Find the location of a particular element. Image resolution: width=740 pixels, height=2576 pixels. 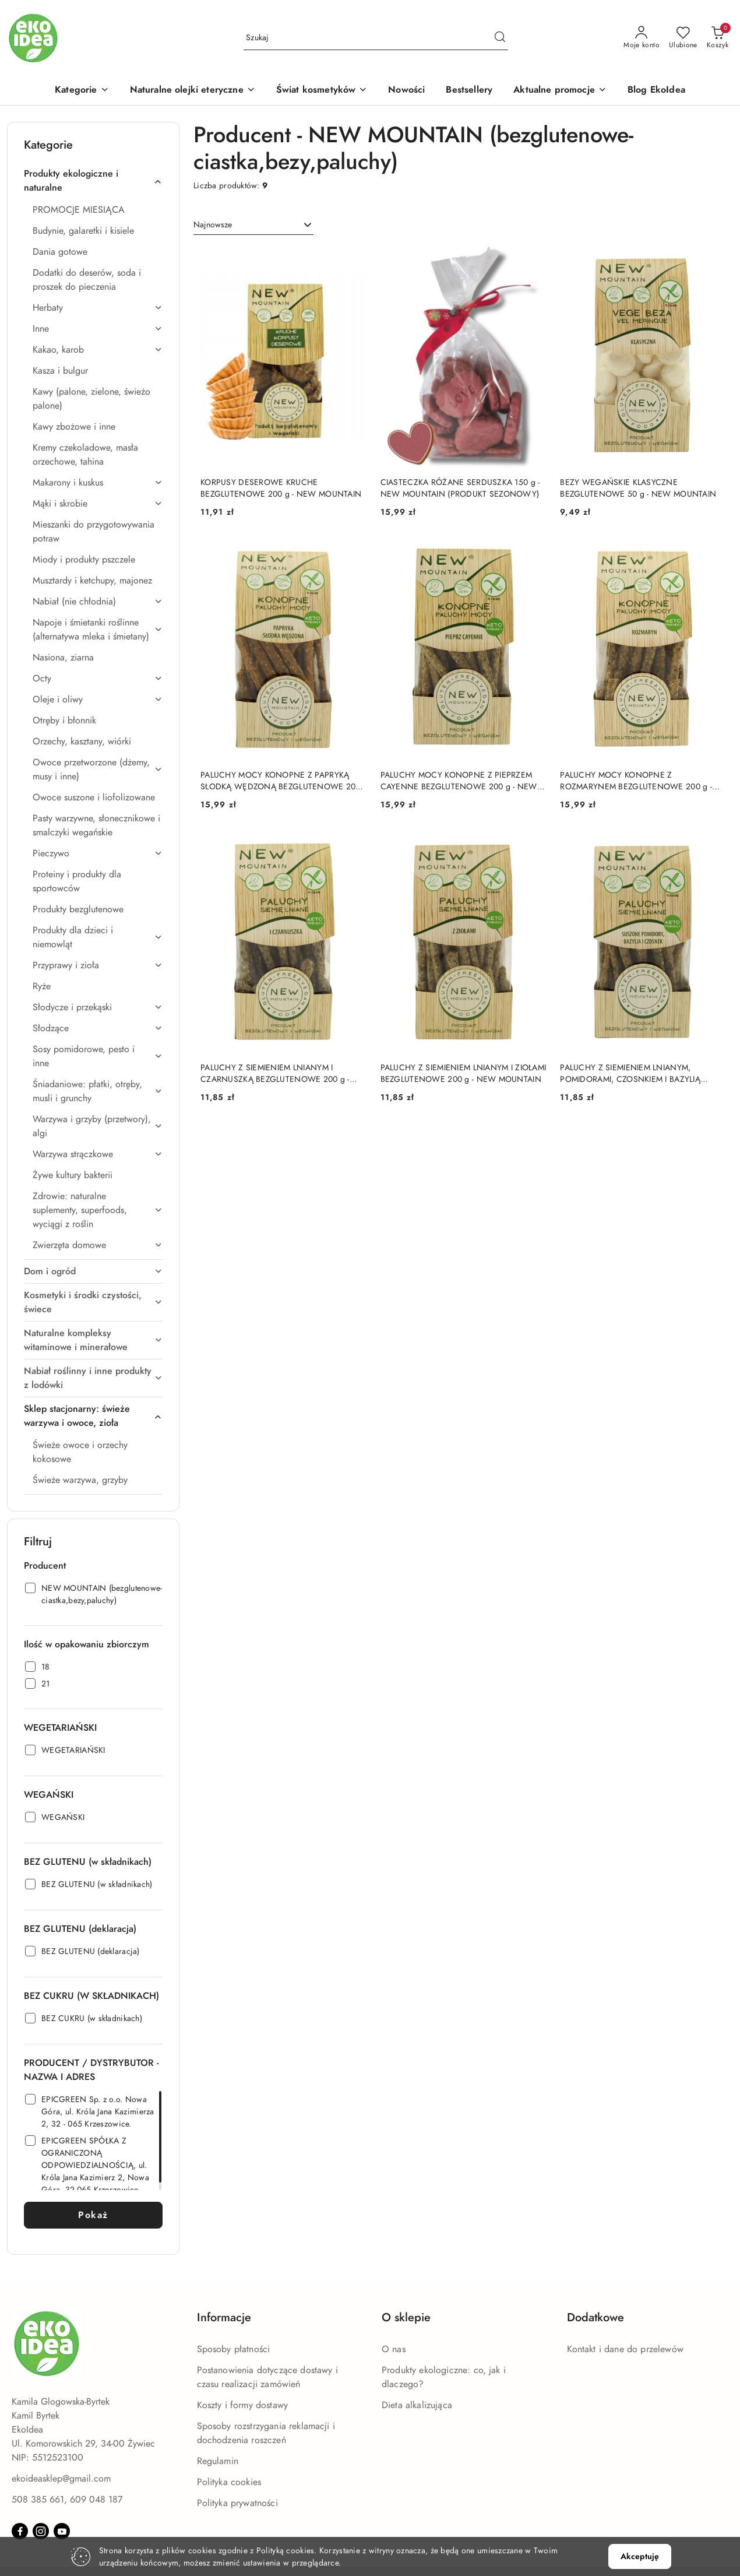

508 385 661, 609 048 187 is located at coordinates (67, 2499).